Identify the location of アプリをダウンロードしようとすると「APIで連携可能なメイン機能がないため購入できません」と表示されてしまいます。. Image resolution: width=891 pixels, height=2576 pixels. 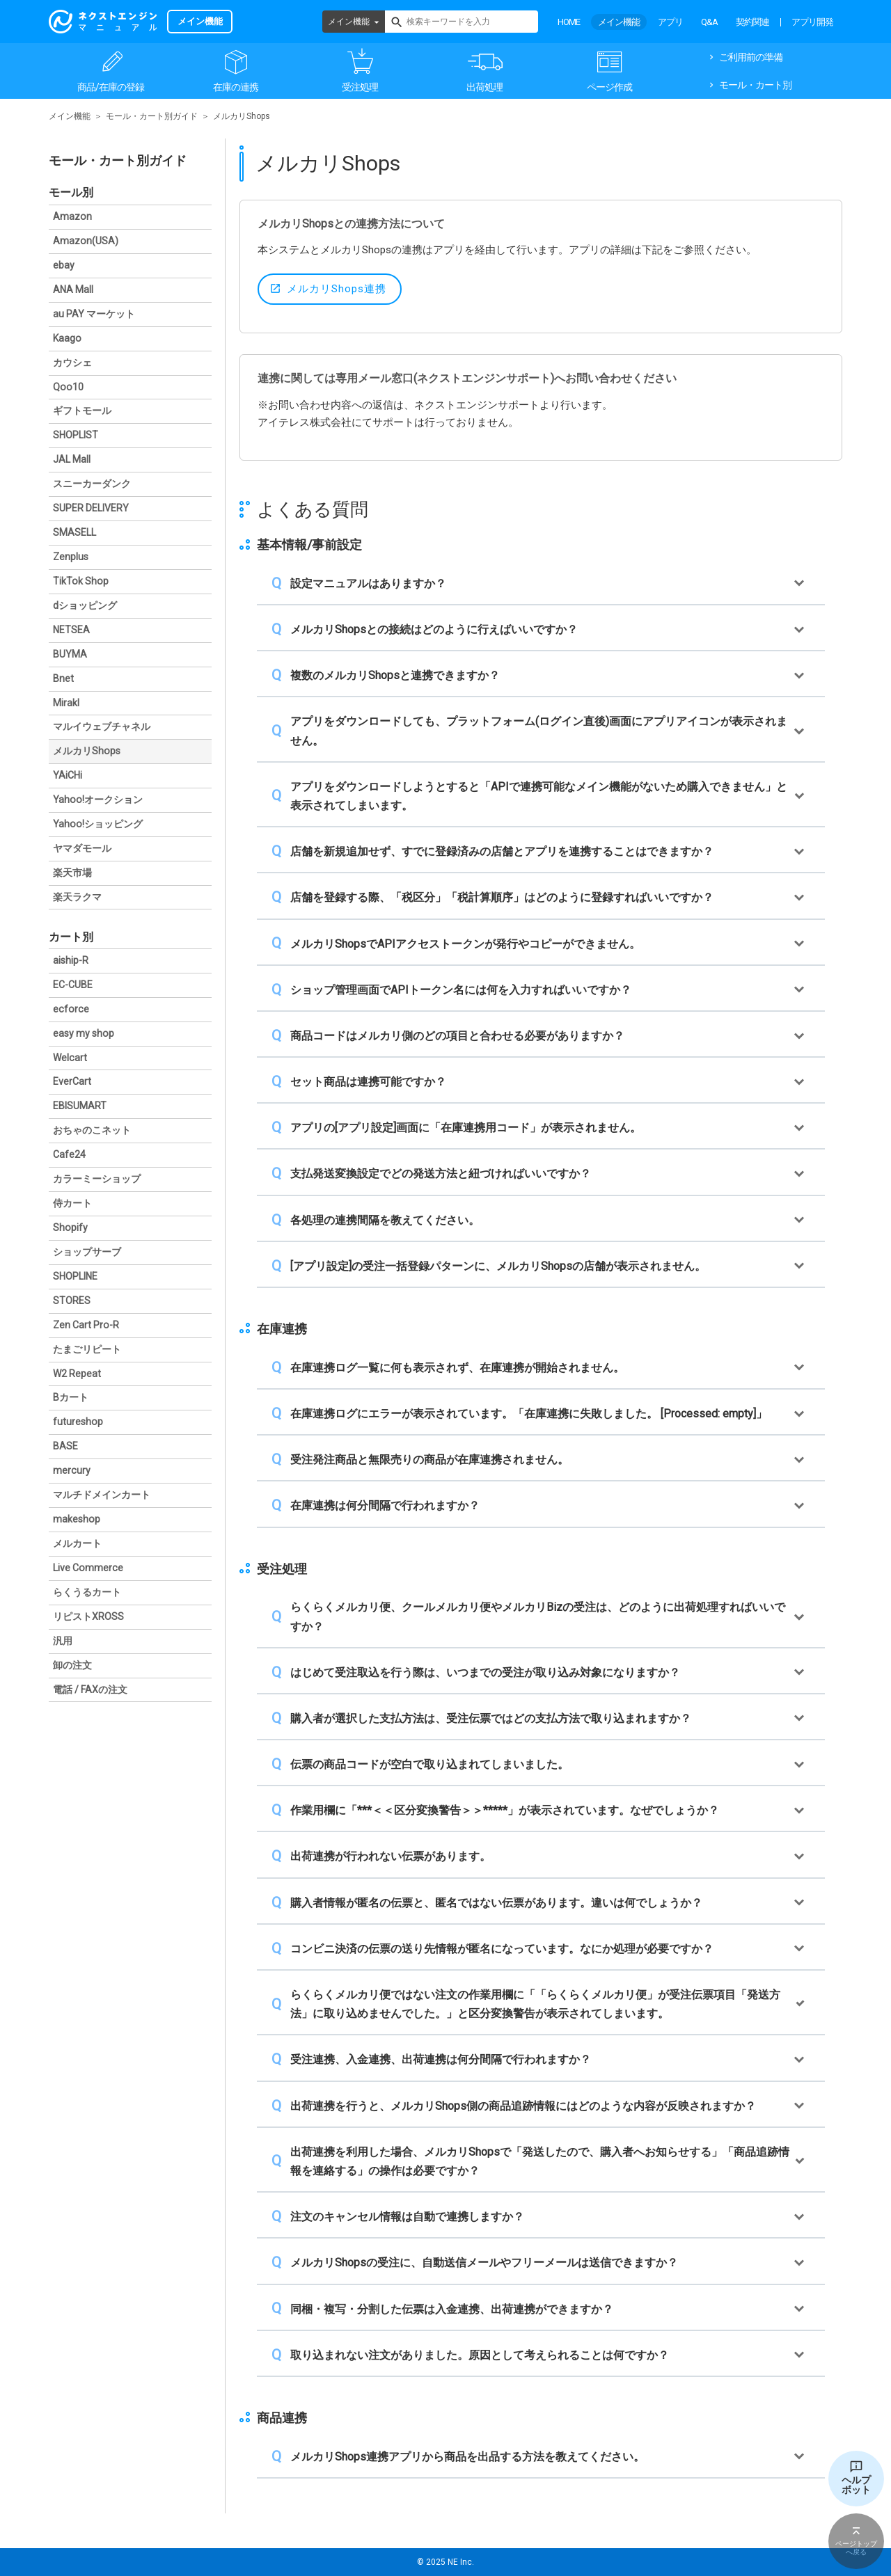
(538, 796).